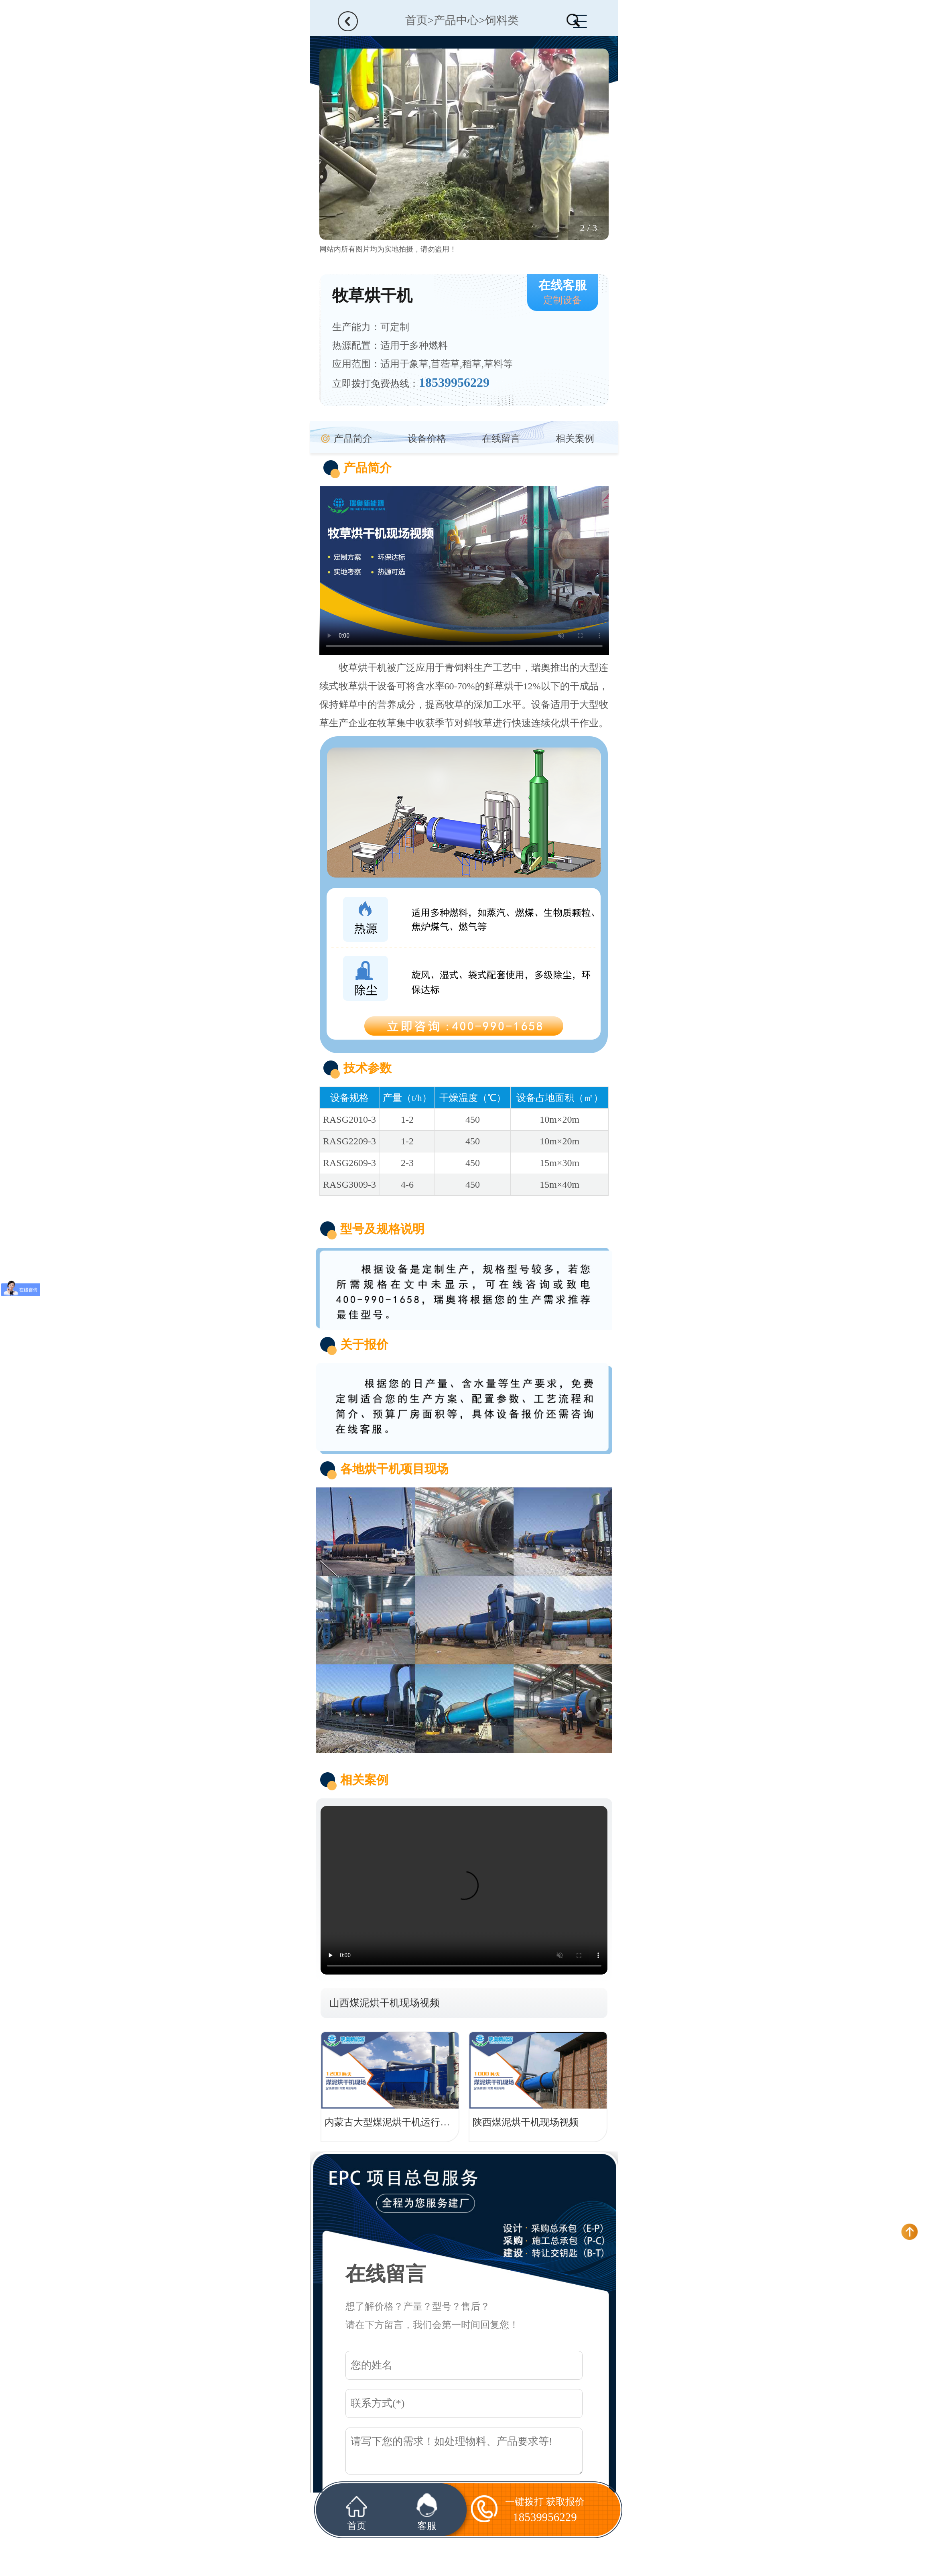 The image size is (928, 2576). I want to click on 产品简介, so click(353, 438).